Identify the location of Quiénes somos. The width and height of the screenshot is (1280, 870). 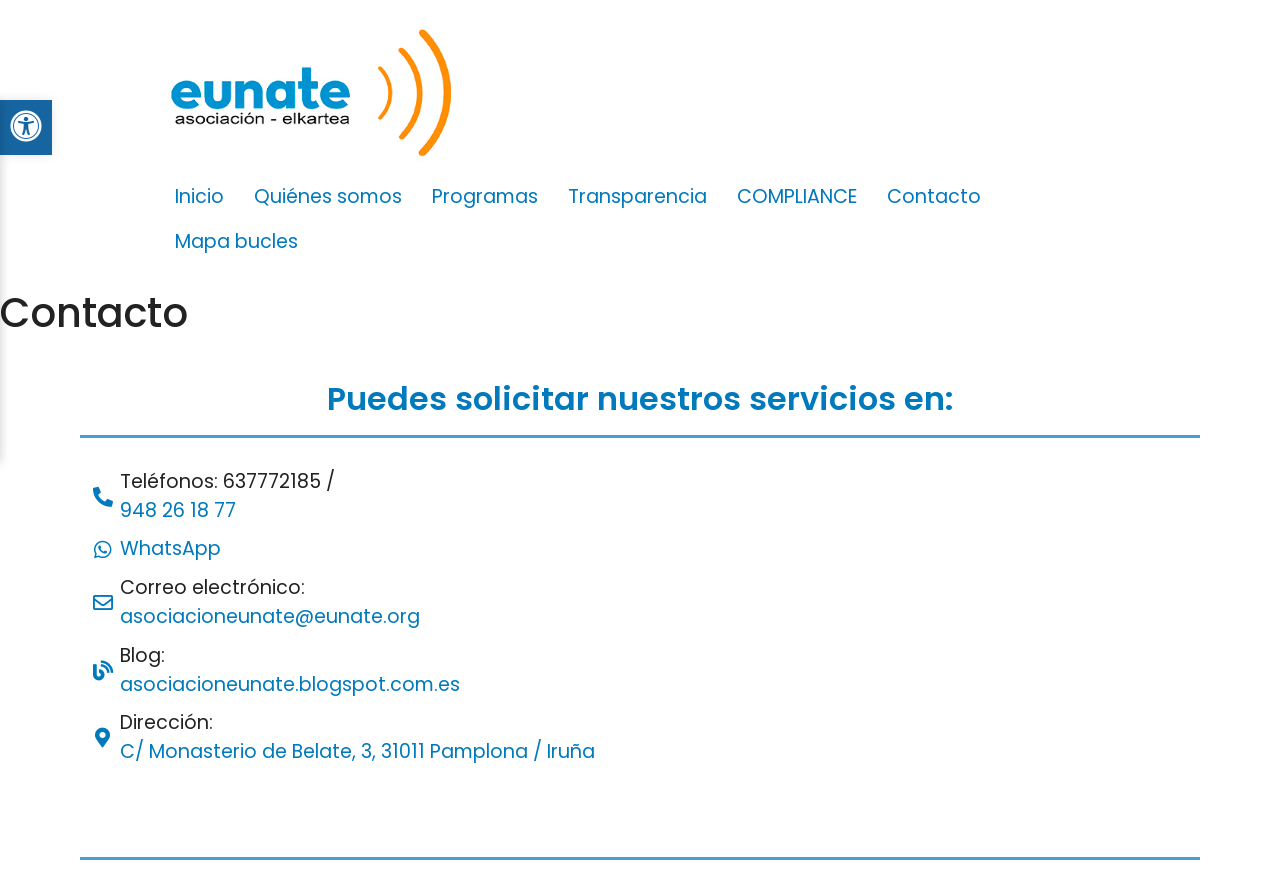
(328, 196).